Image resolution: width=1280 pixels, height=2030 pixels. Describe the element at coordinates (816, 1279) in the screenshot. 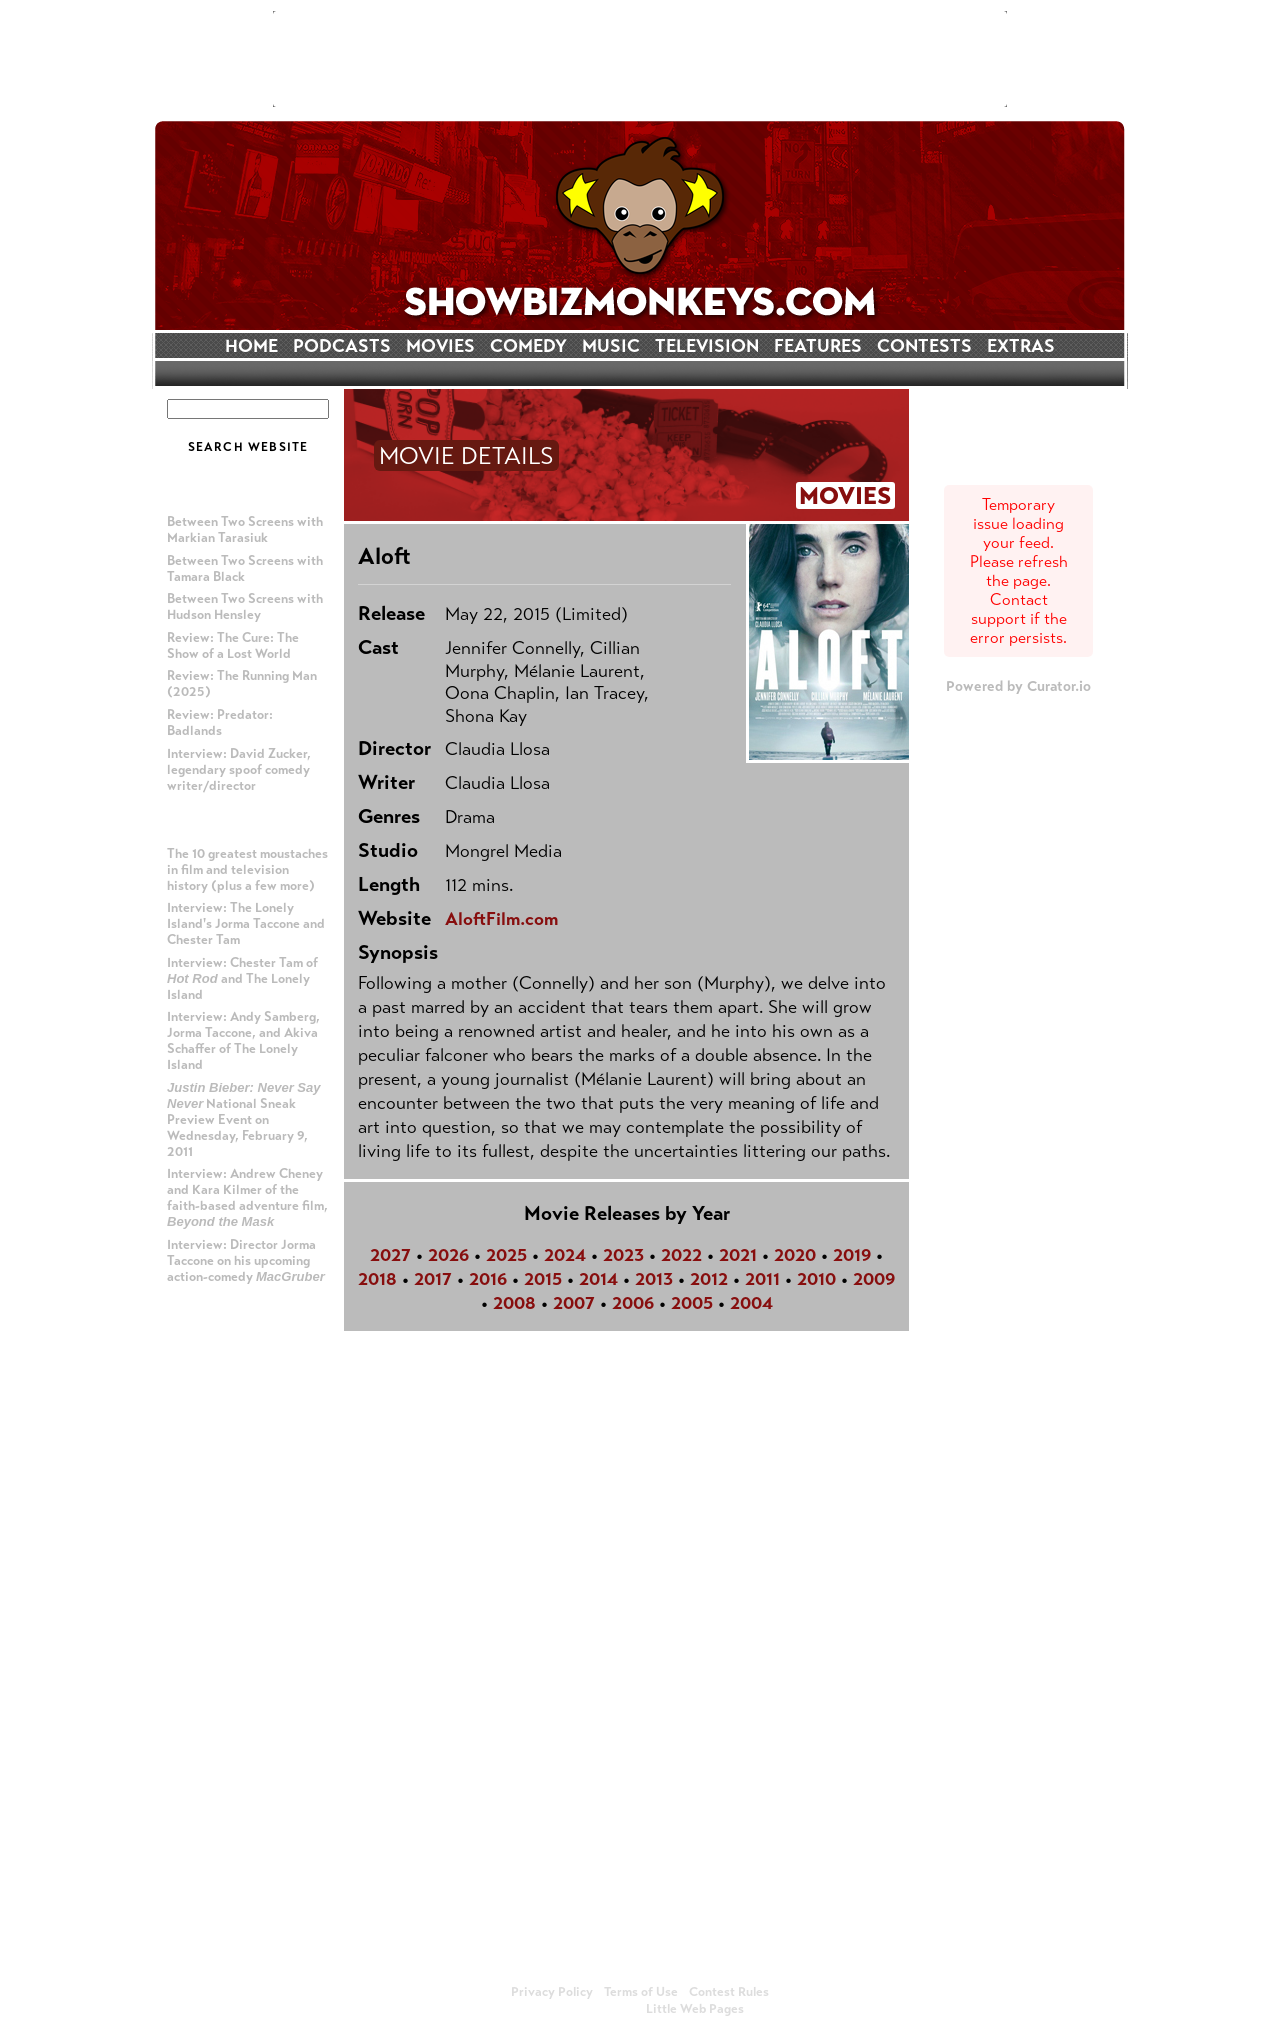

I see `2010` at that location.